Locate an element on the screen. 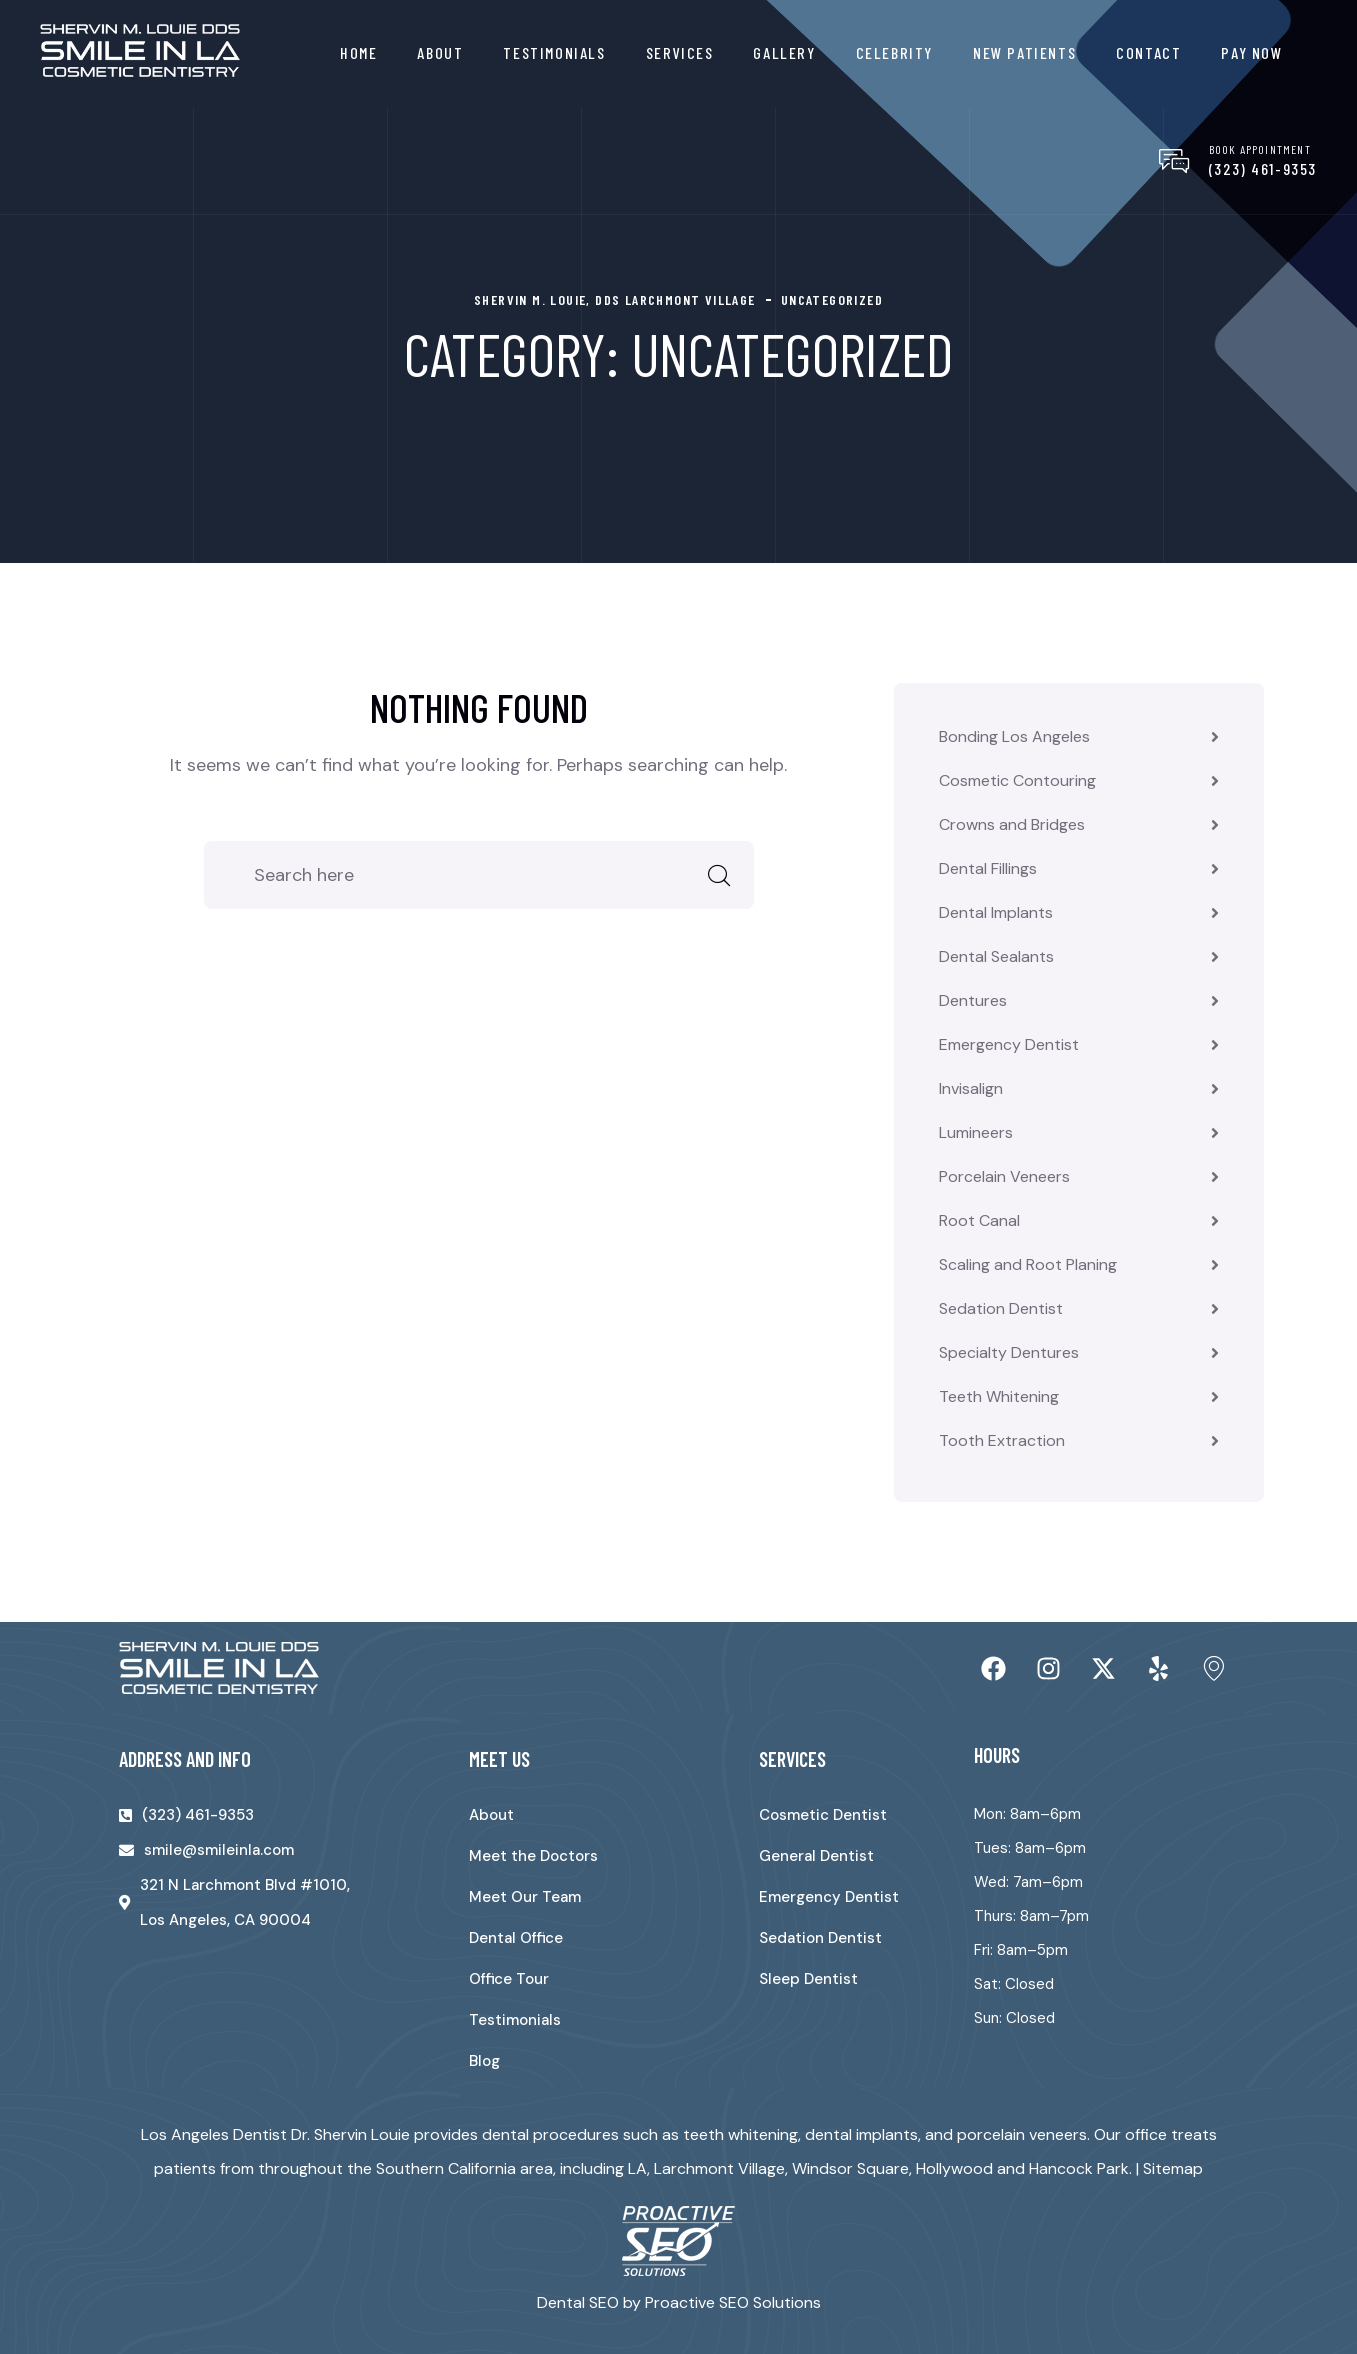  Cosmetic Dentist is located at coordinates (823, 1815).